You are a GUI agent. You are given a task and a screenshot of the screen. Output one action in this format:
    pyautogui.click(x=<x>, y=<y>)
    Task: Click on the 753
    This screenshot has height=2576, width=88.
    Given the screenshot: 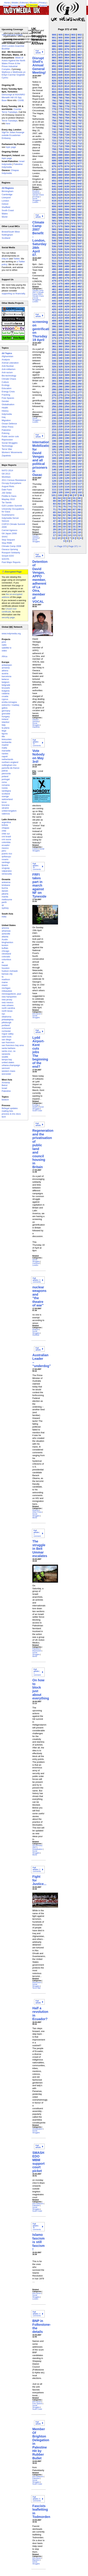 What is the action you would take?
    pyautogui.click(x=73, y=120)
    